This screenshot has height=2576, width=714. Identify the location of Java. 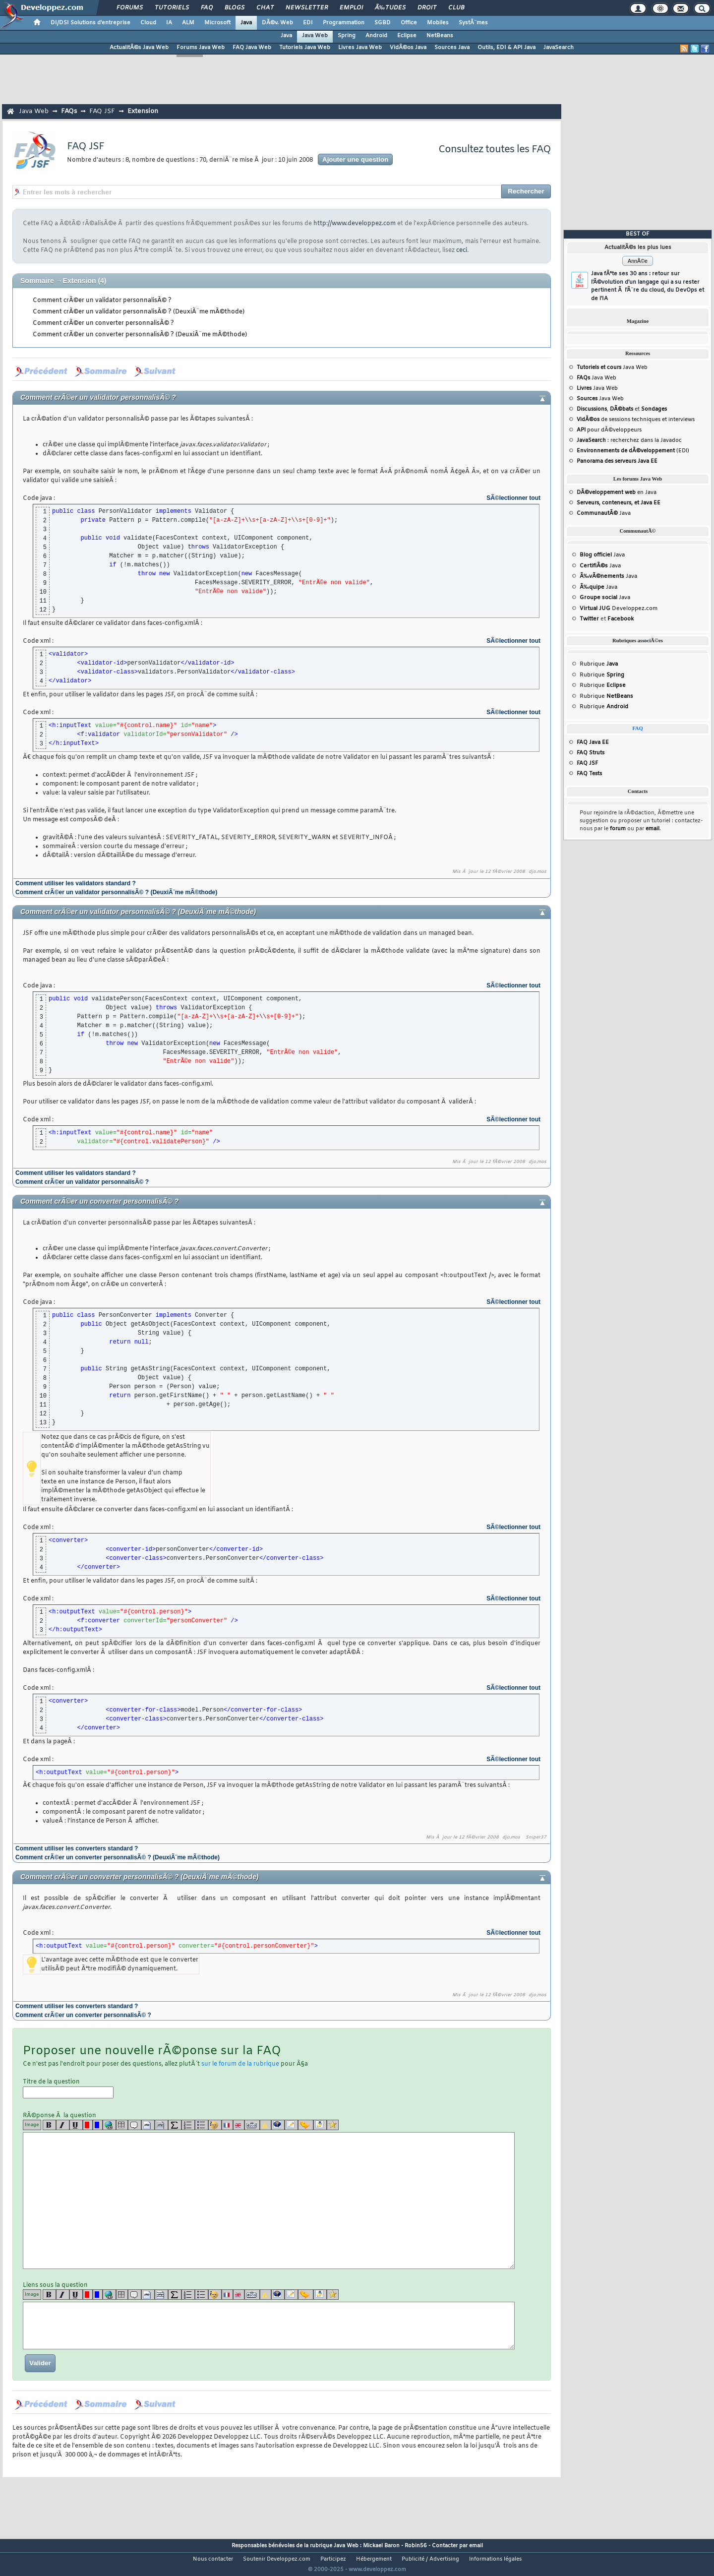
(246, 22).